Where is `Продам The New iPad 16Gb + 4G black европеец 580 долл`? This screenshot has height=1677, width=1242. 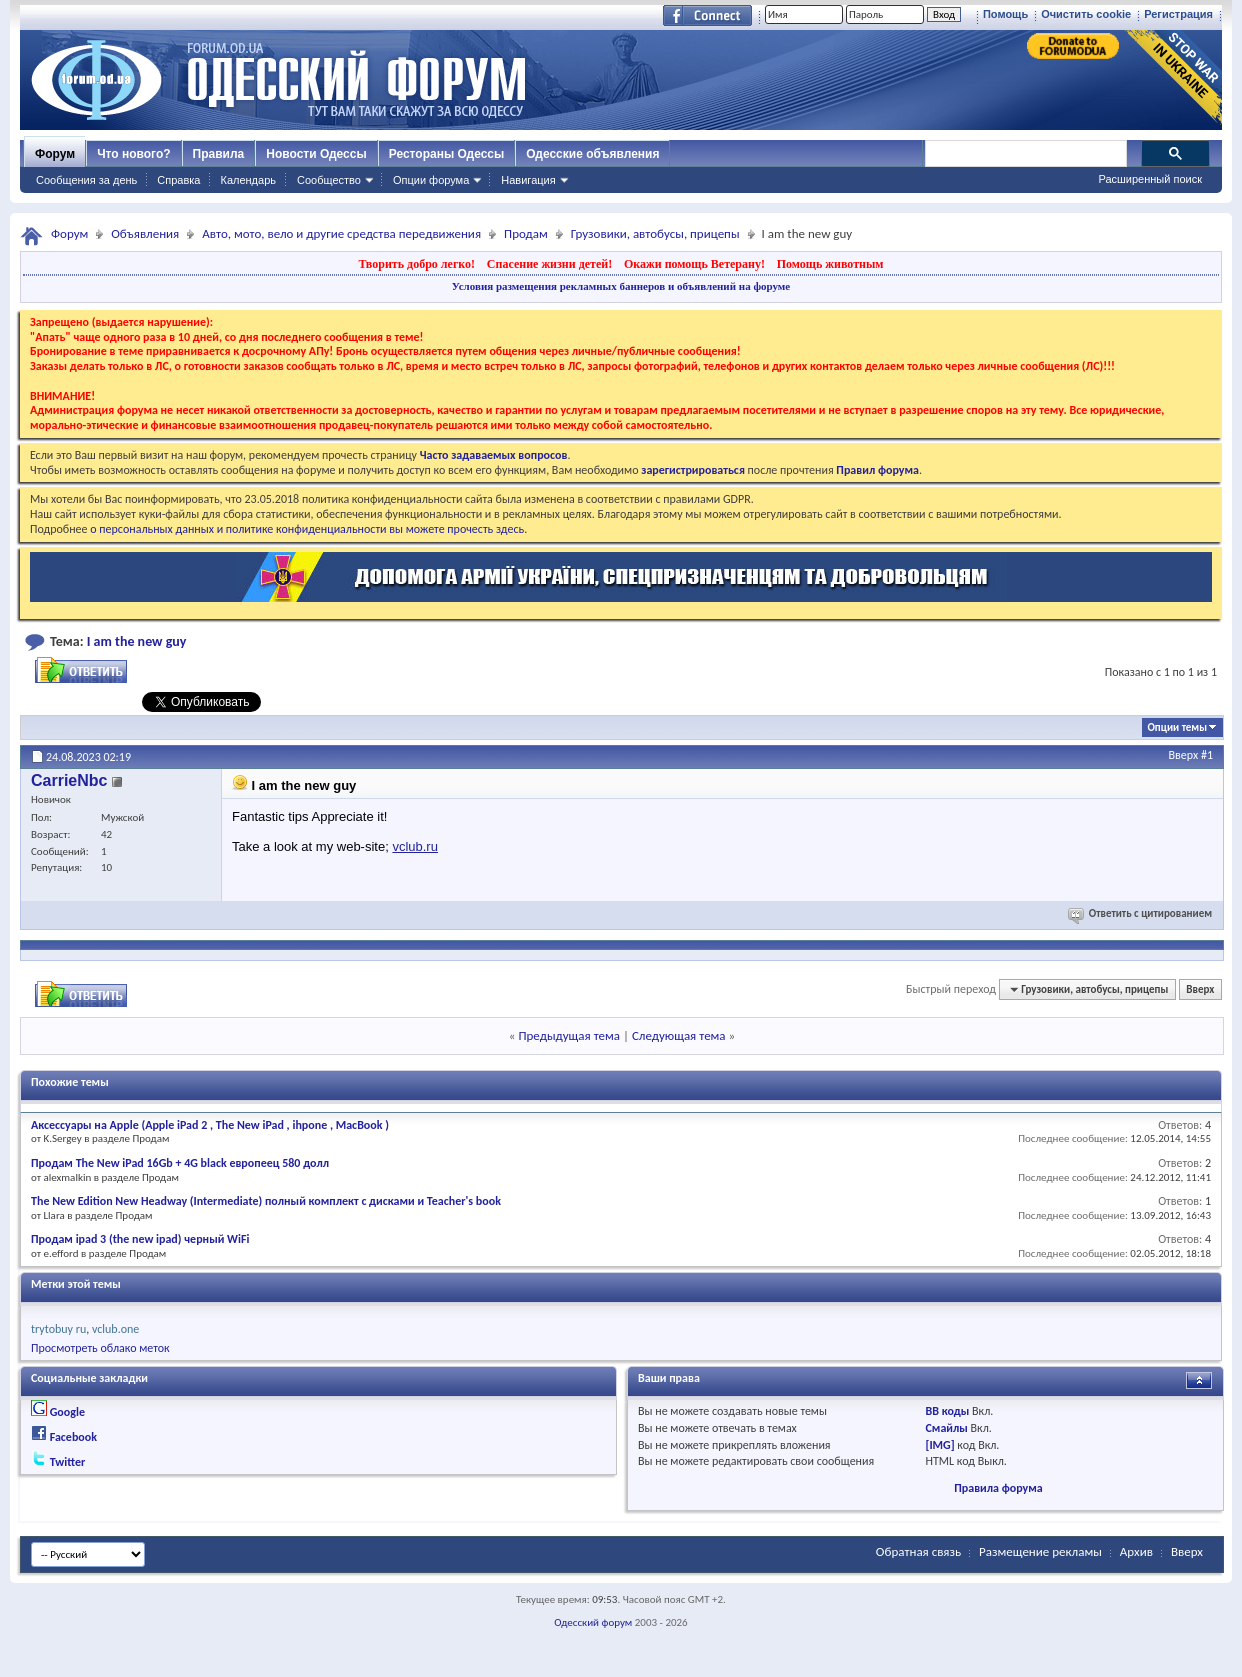 Продам The New iPad 16Gb + 4G black европеец 580 долл is located at coordinates (180, 1163).